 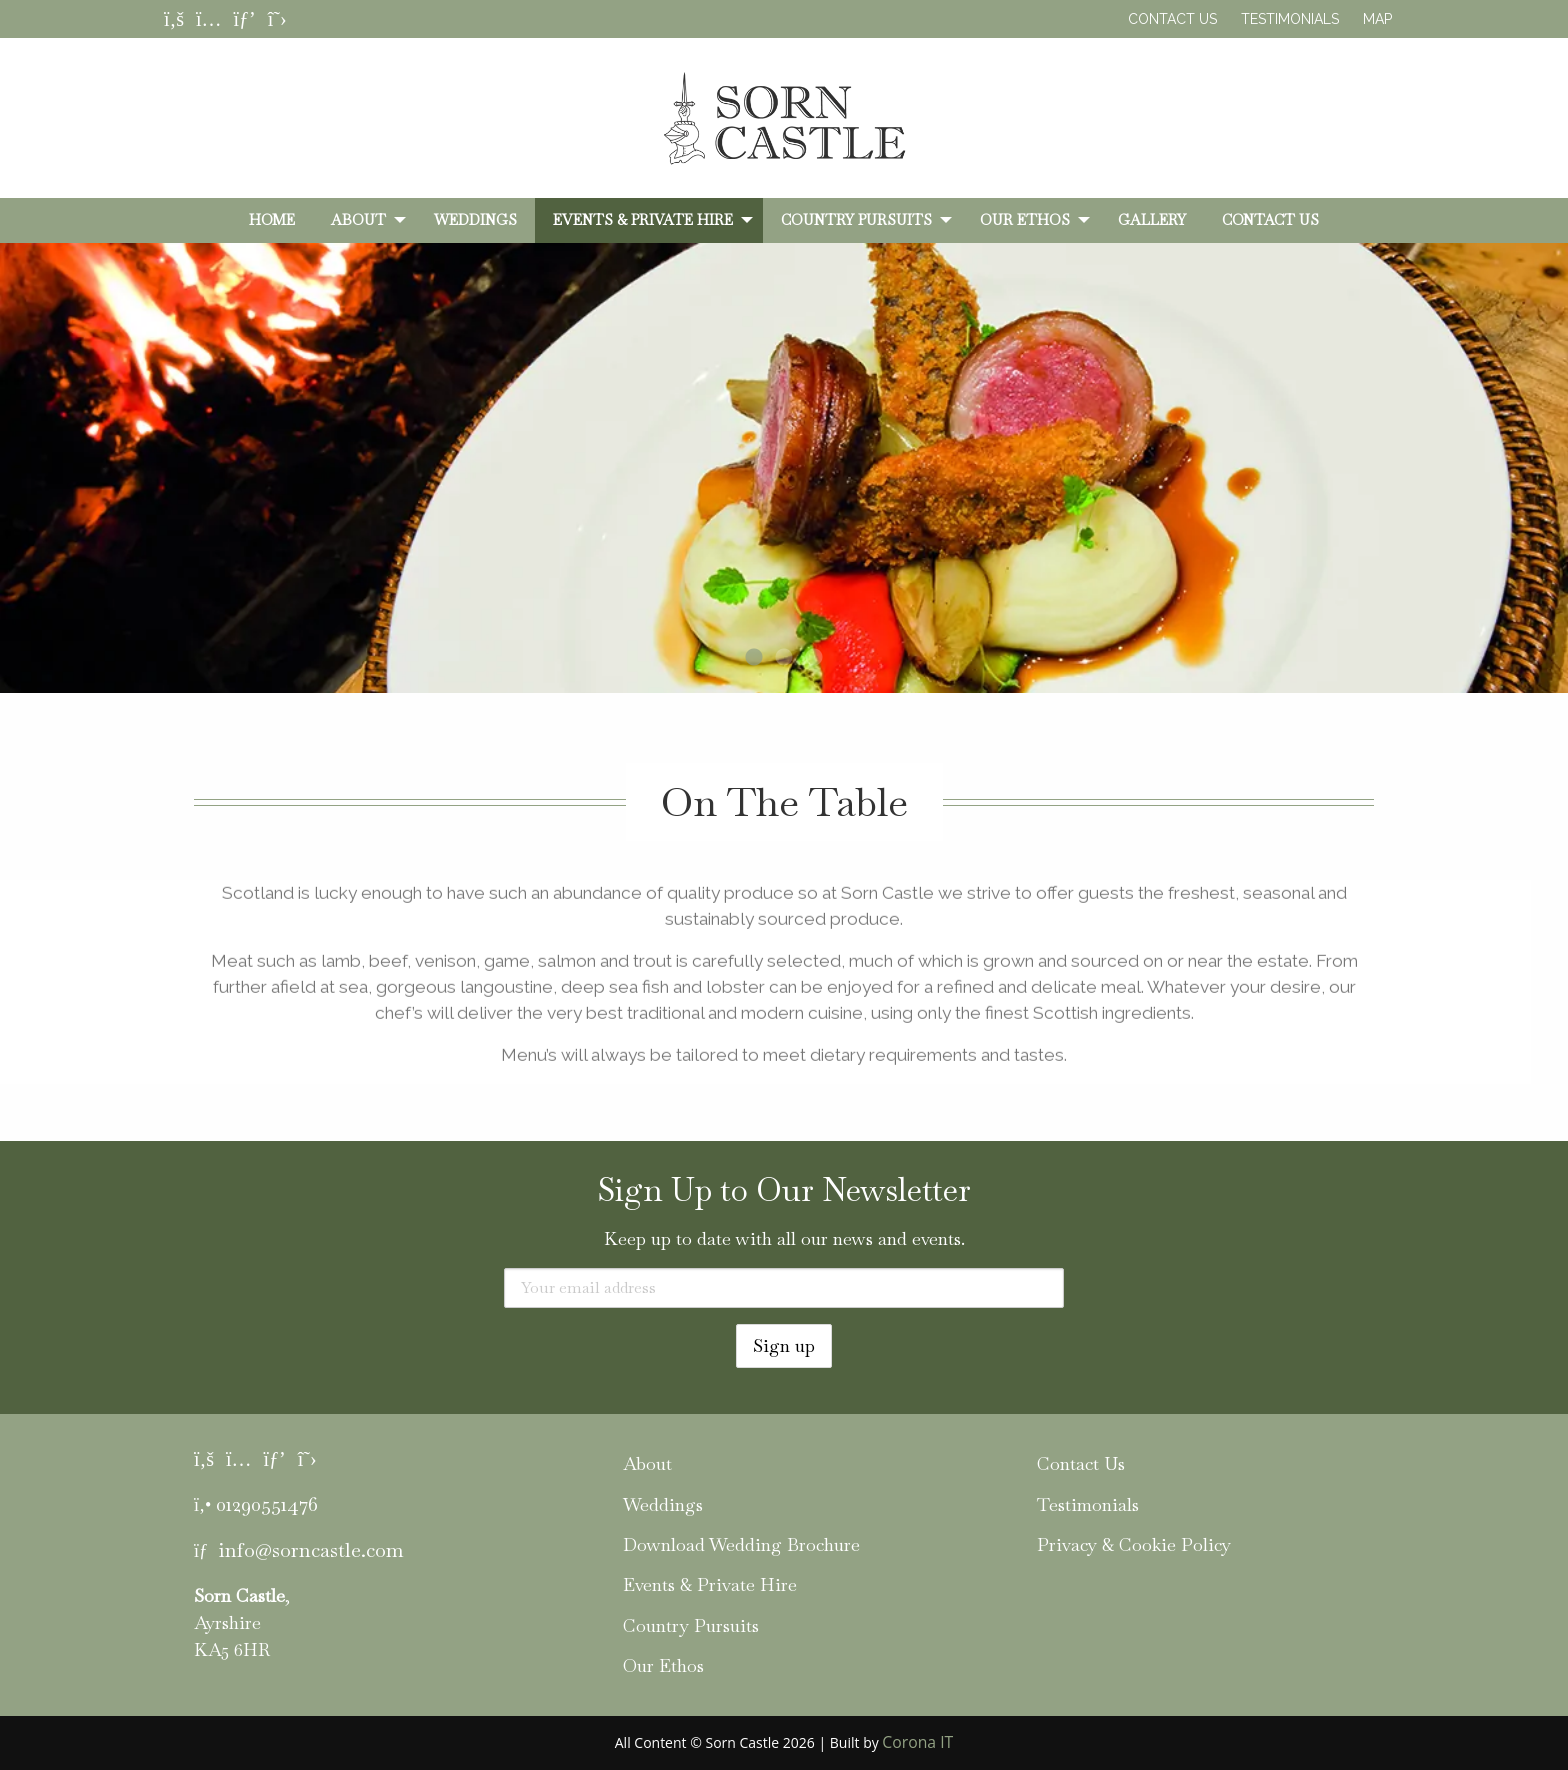 I want to click on Weddings, so click(x=475, y=220).